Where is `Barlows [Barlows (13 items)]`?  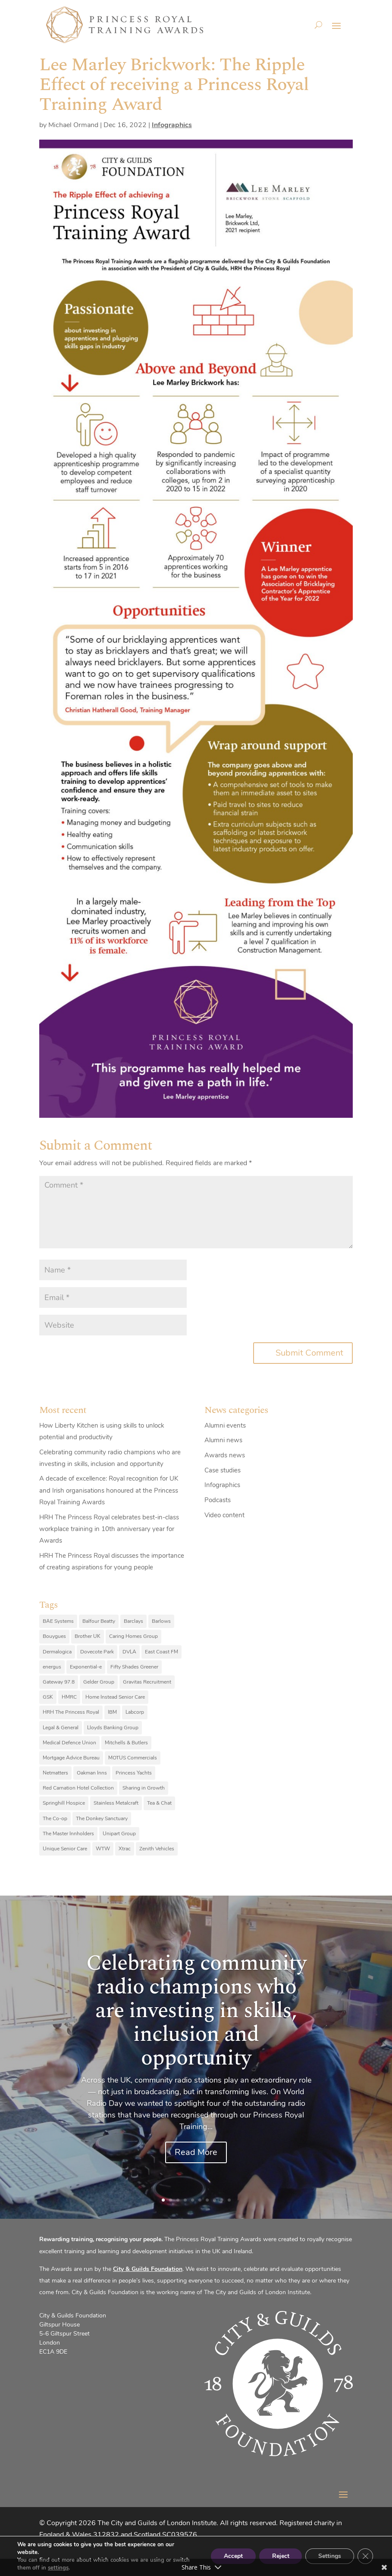
Barlows [Barlows (13 items)] is located at coordinates (161, 1621).